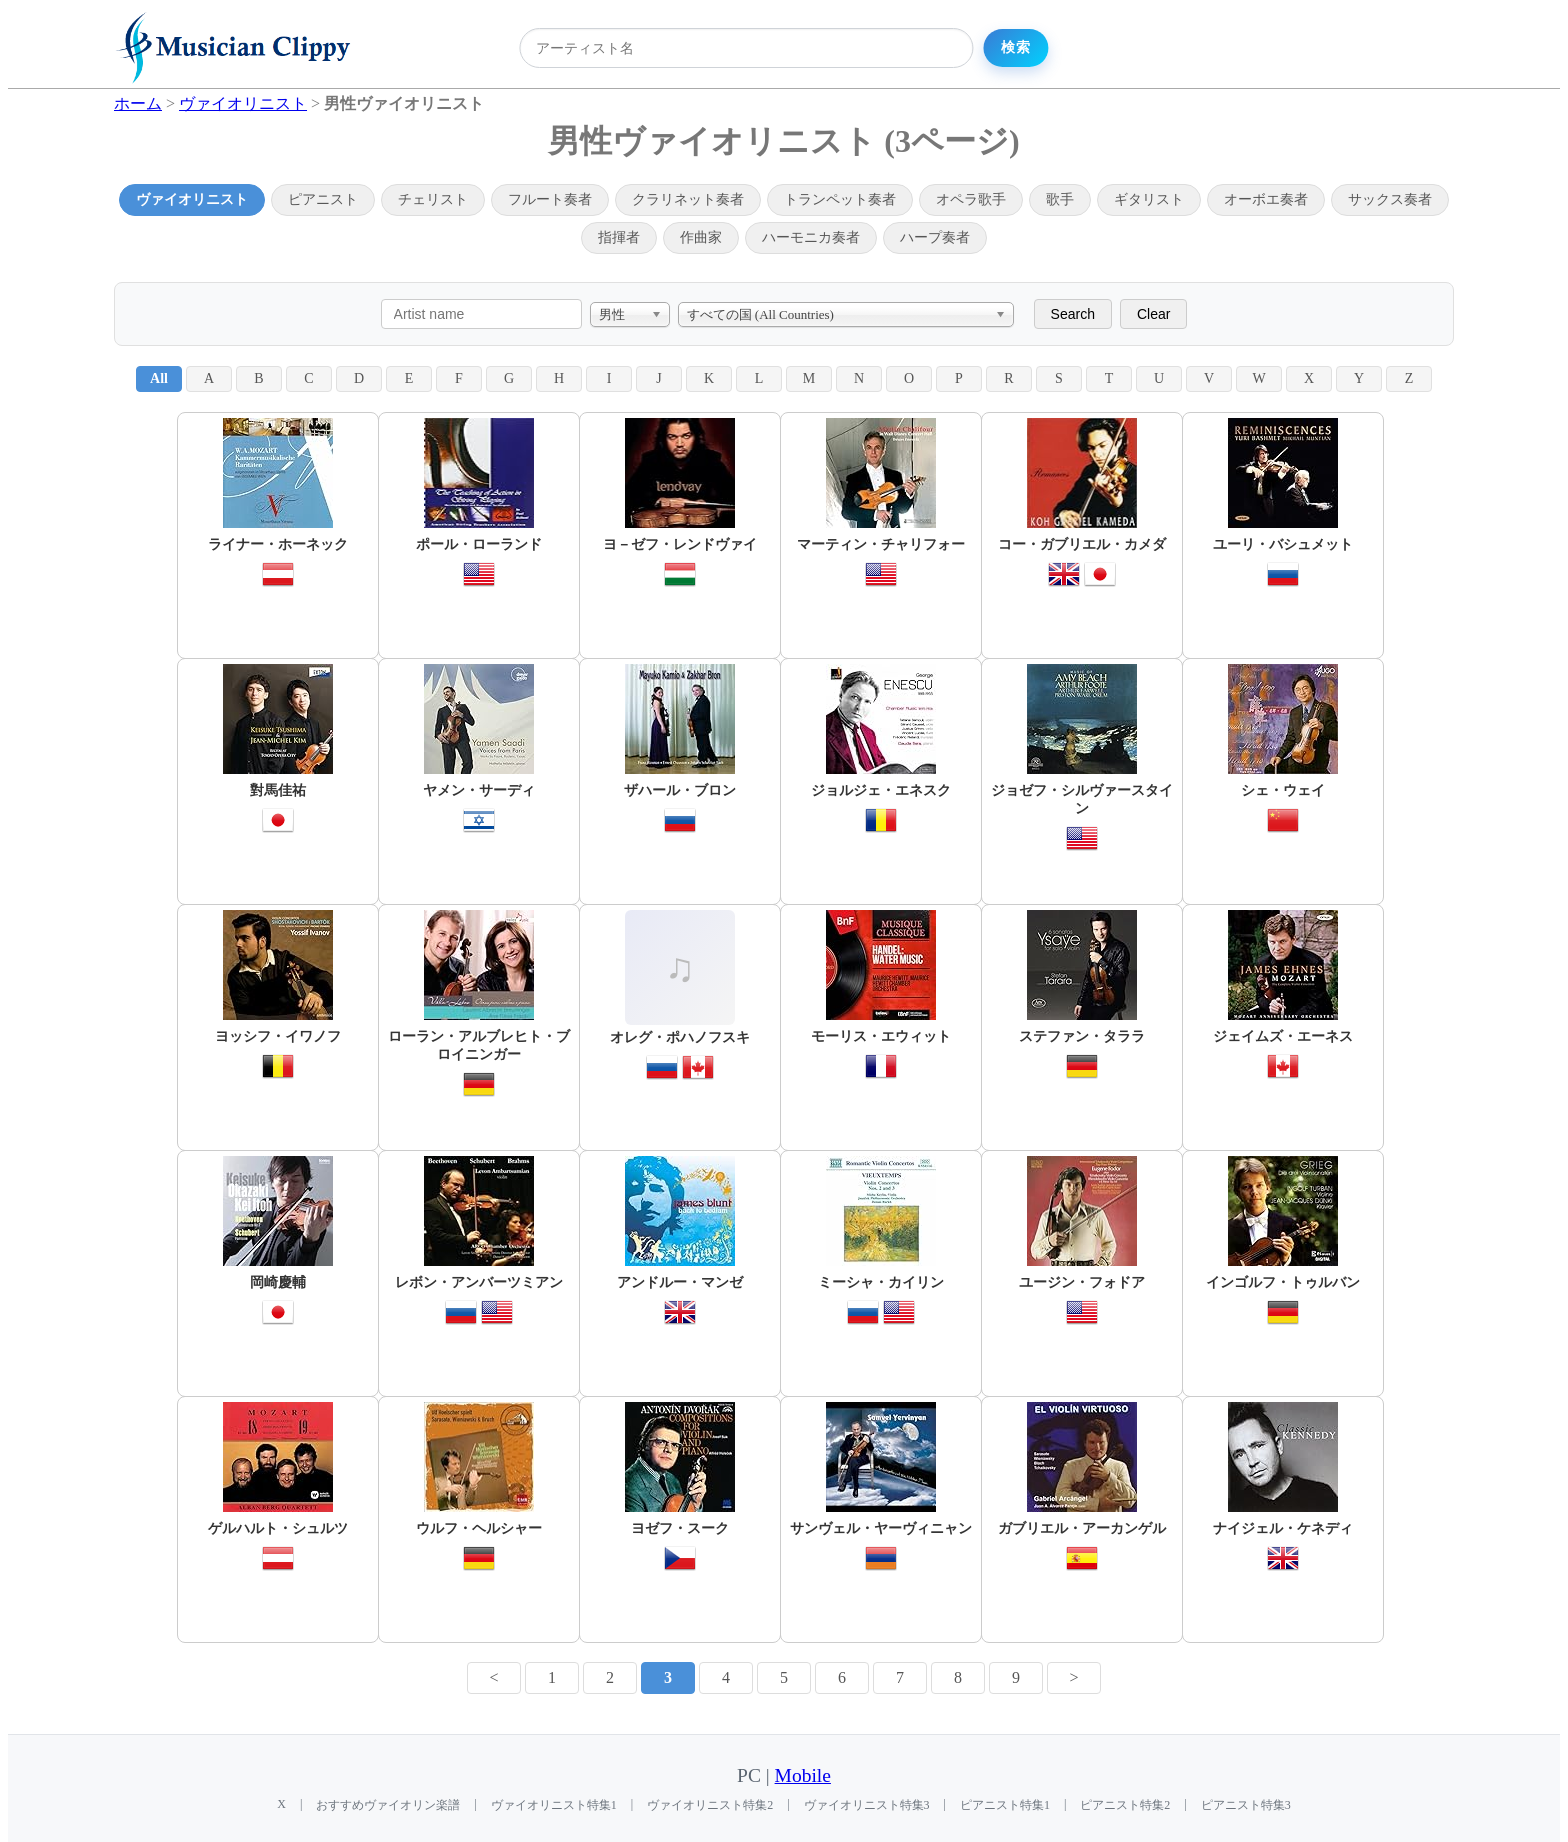 This screenshot has height=1842, width=1568. I want to click on ピアニスト特集1, so click(1005, 1805).